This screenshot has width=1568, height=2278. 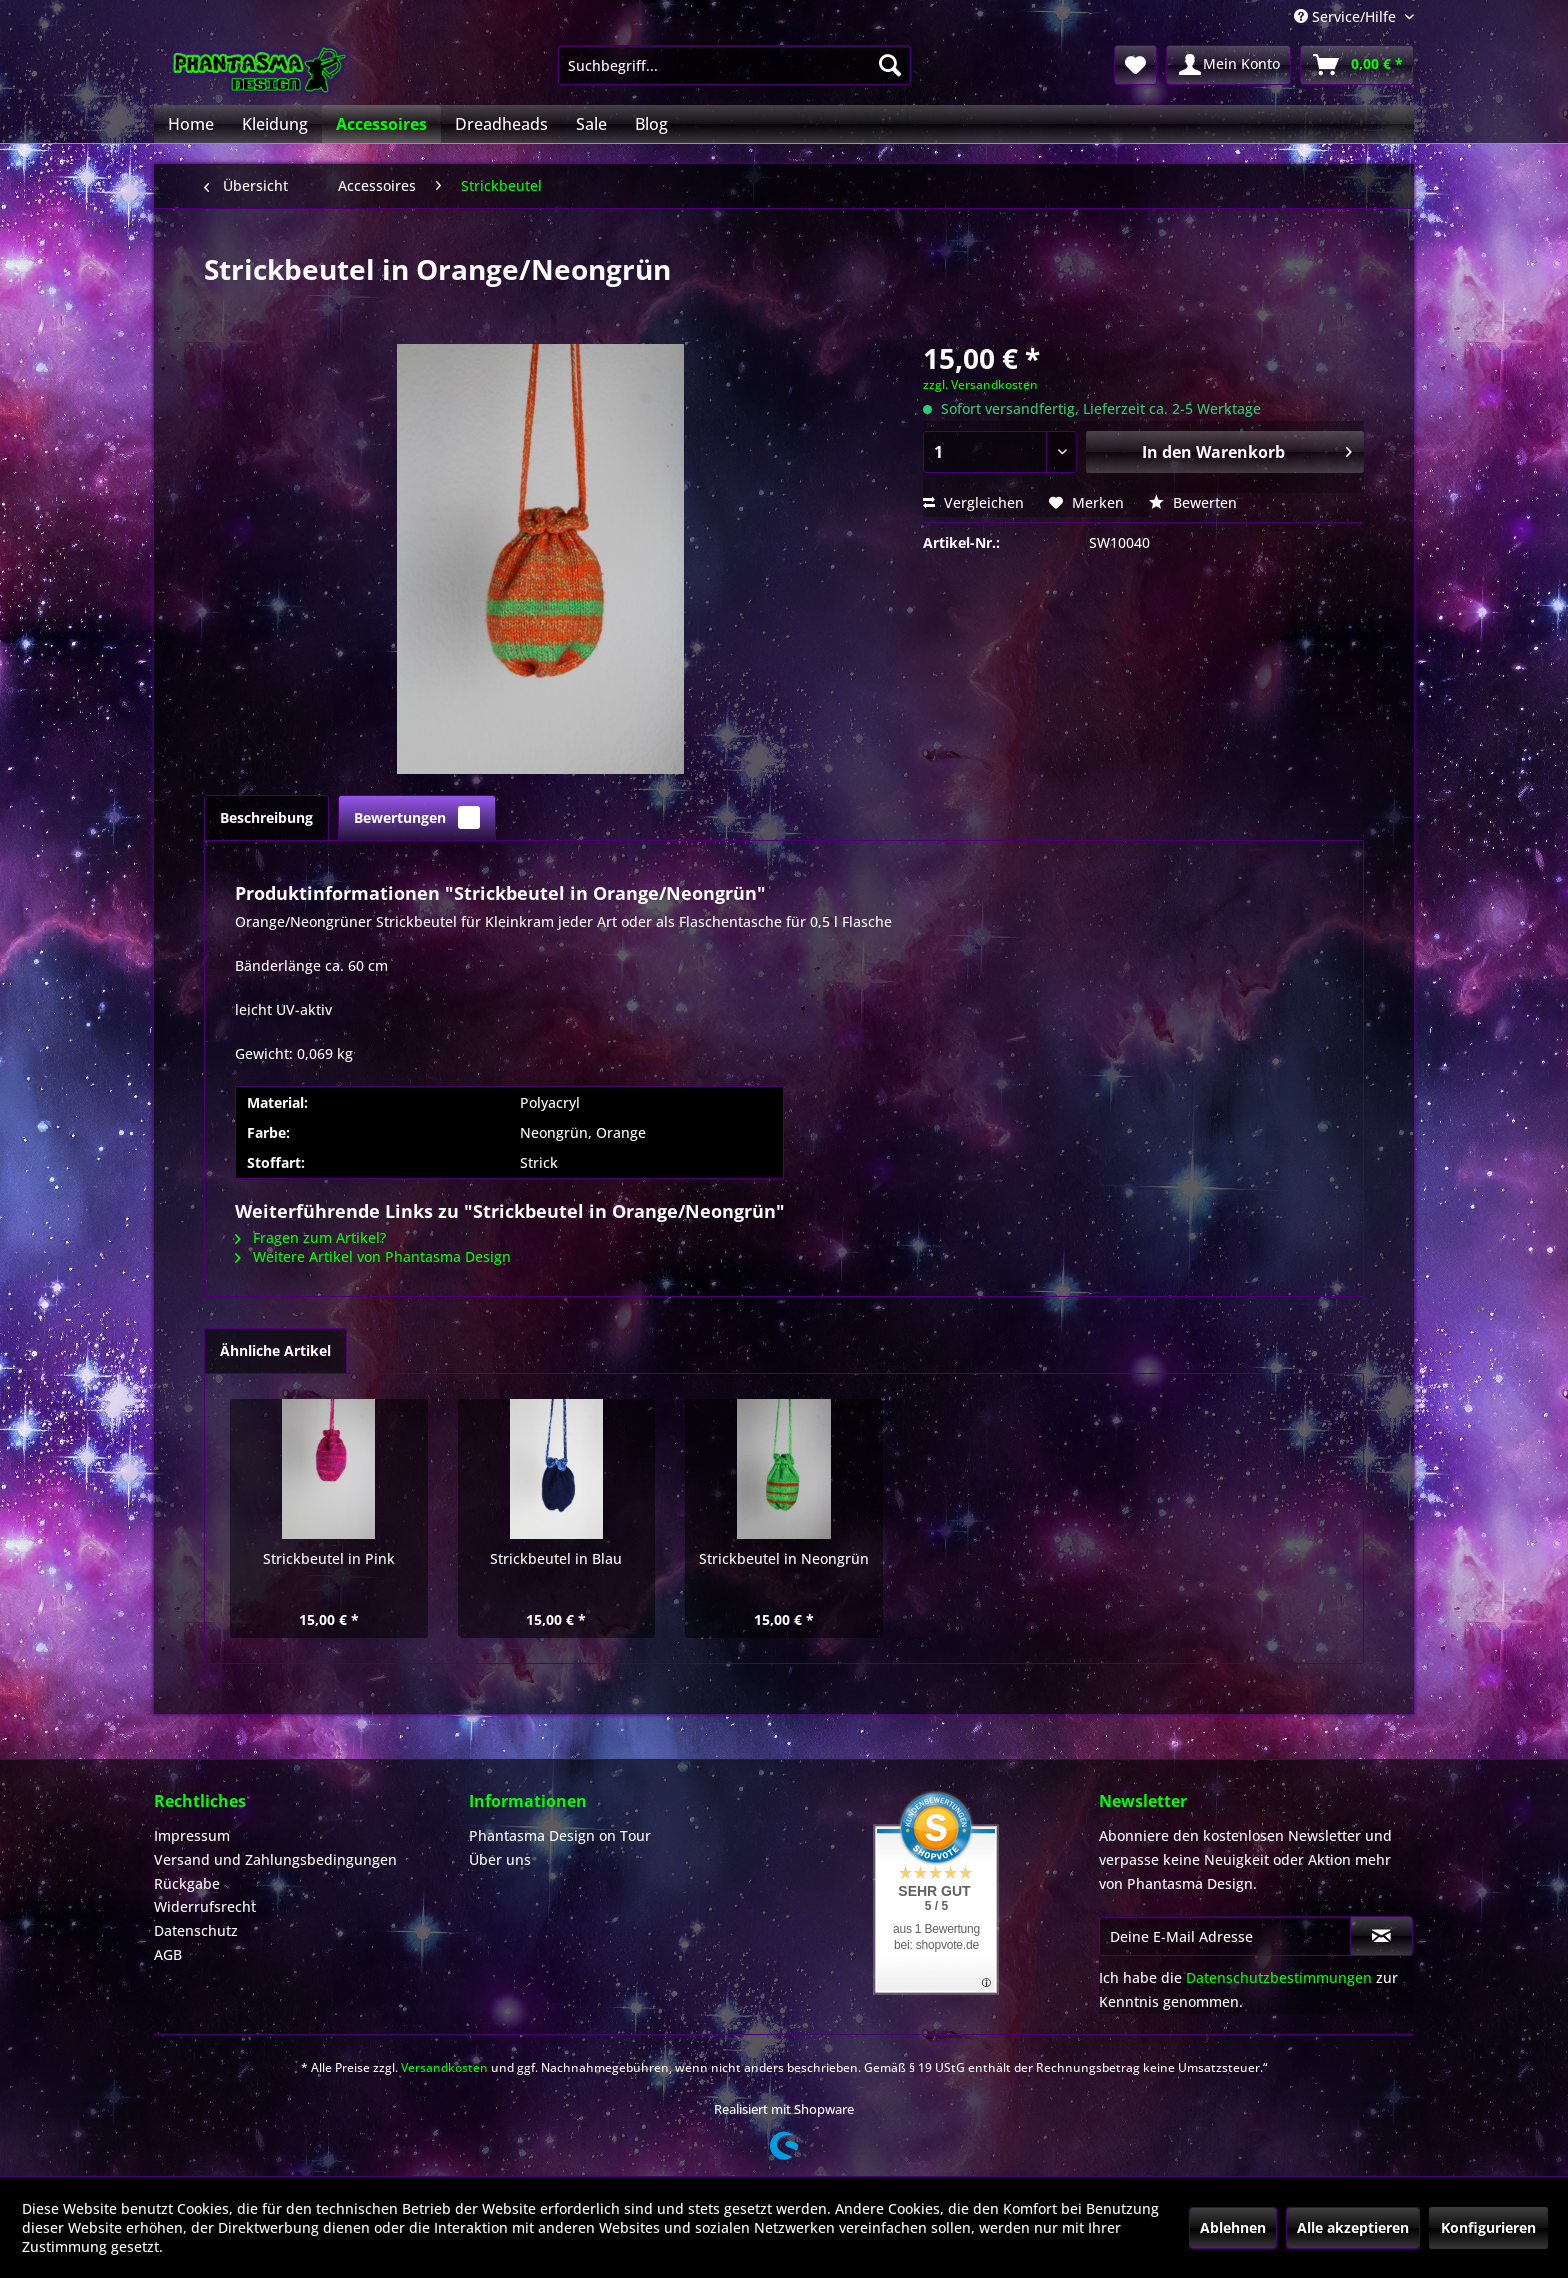 I want to click on [Mein Konto], so click(x=1228, y=65).